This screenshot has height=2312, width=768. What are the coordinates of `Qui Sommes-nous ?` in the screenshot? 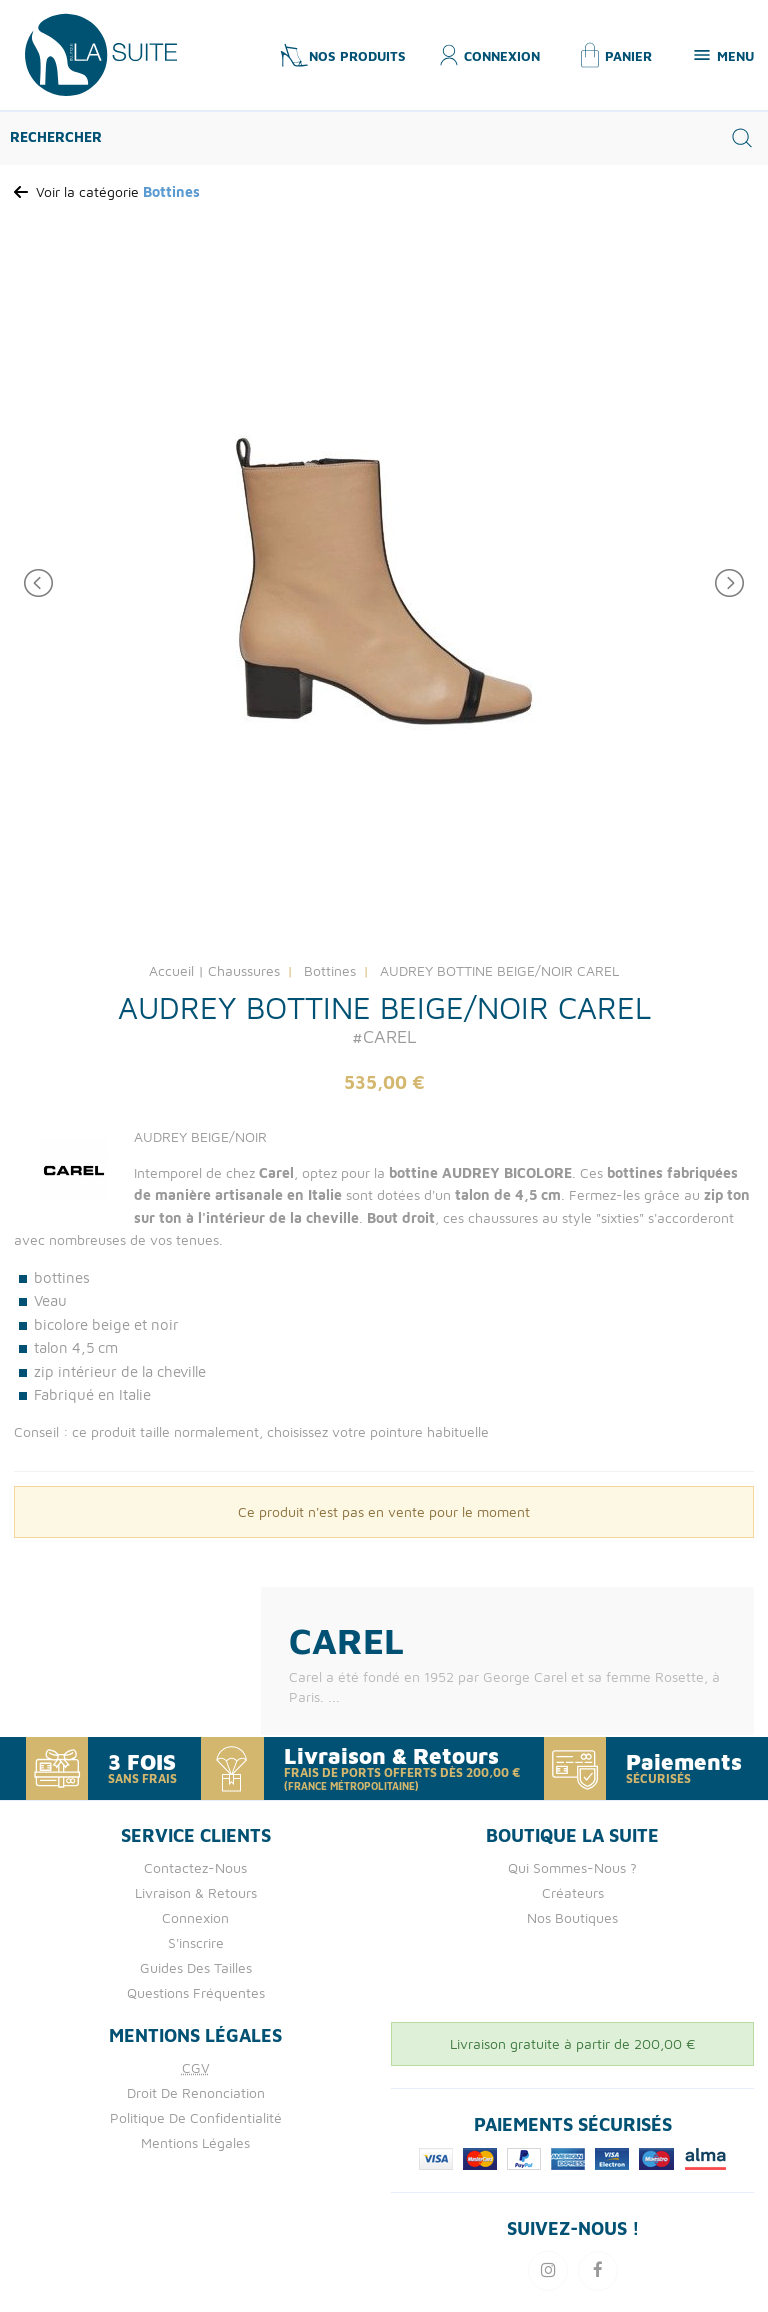 It's located at (572, 1867).